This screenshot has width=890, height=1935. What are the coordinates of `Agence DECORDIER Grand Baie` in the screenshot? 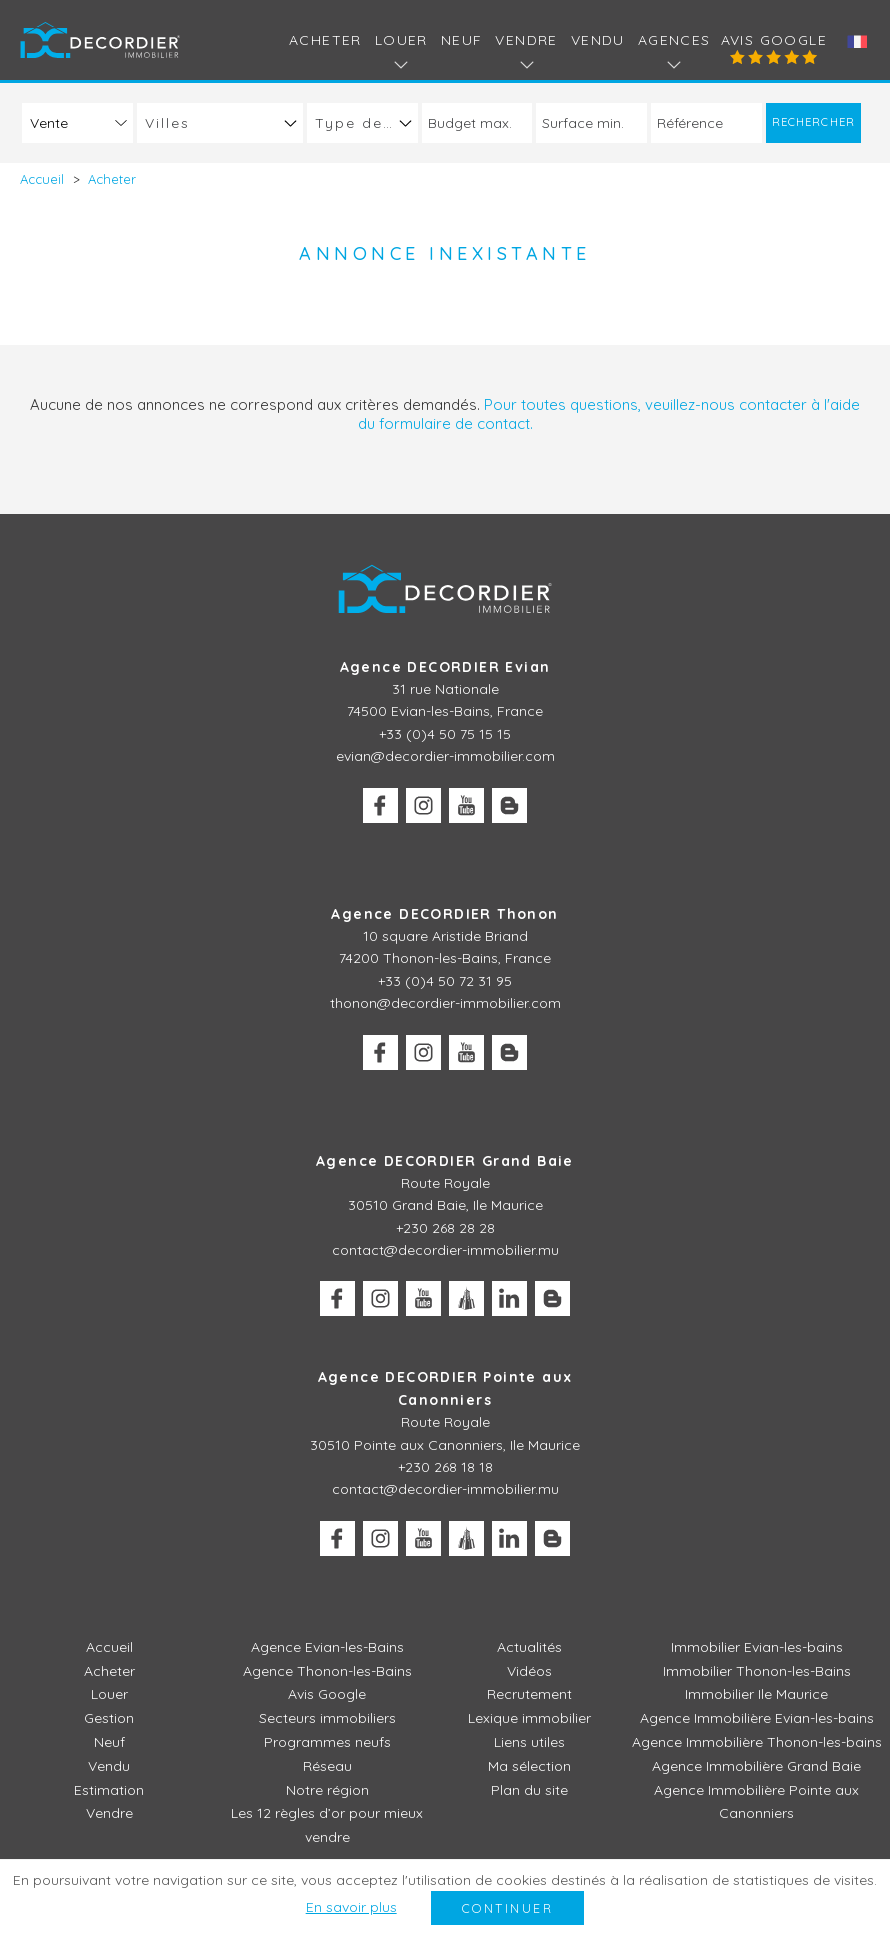 It's located at (445, 1161).